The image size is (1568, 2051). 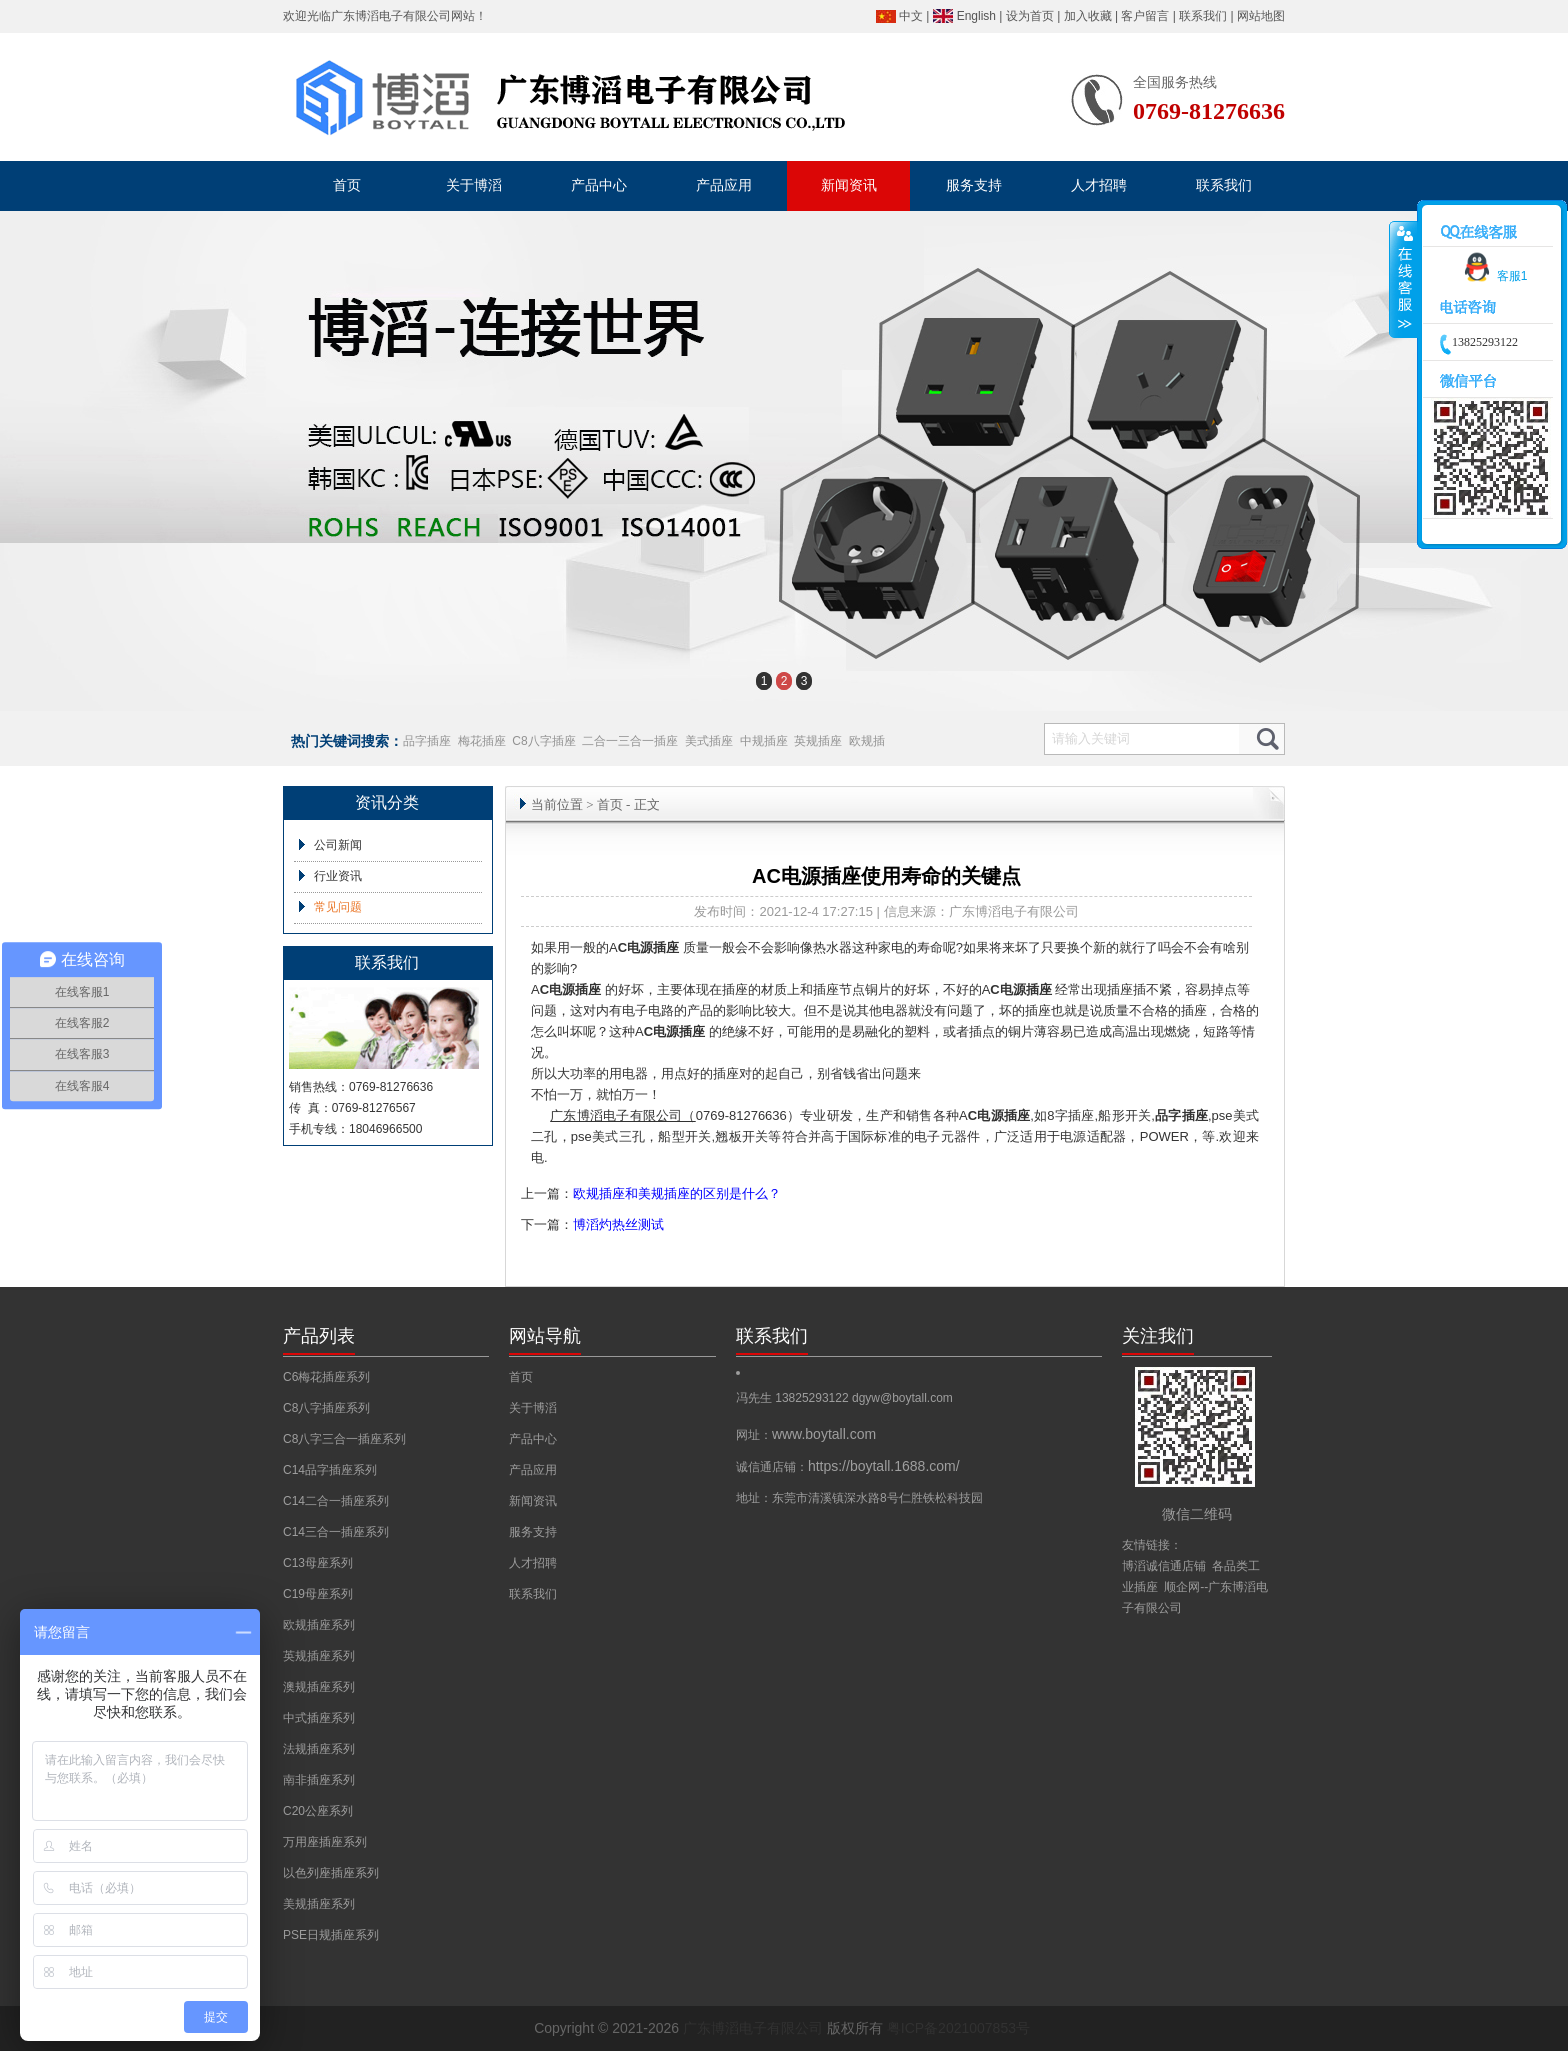 What do you see at coordinates (338, 876) in the screenshot?
I see `行业资讯` at bounding box center [338, 876].